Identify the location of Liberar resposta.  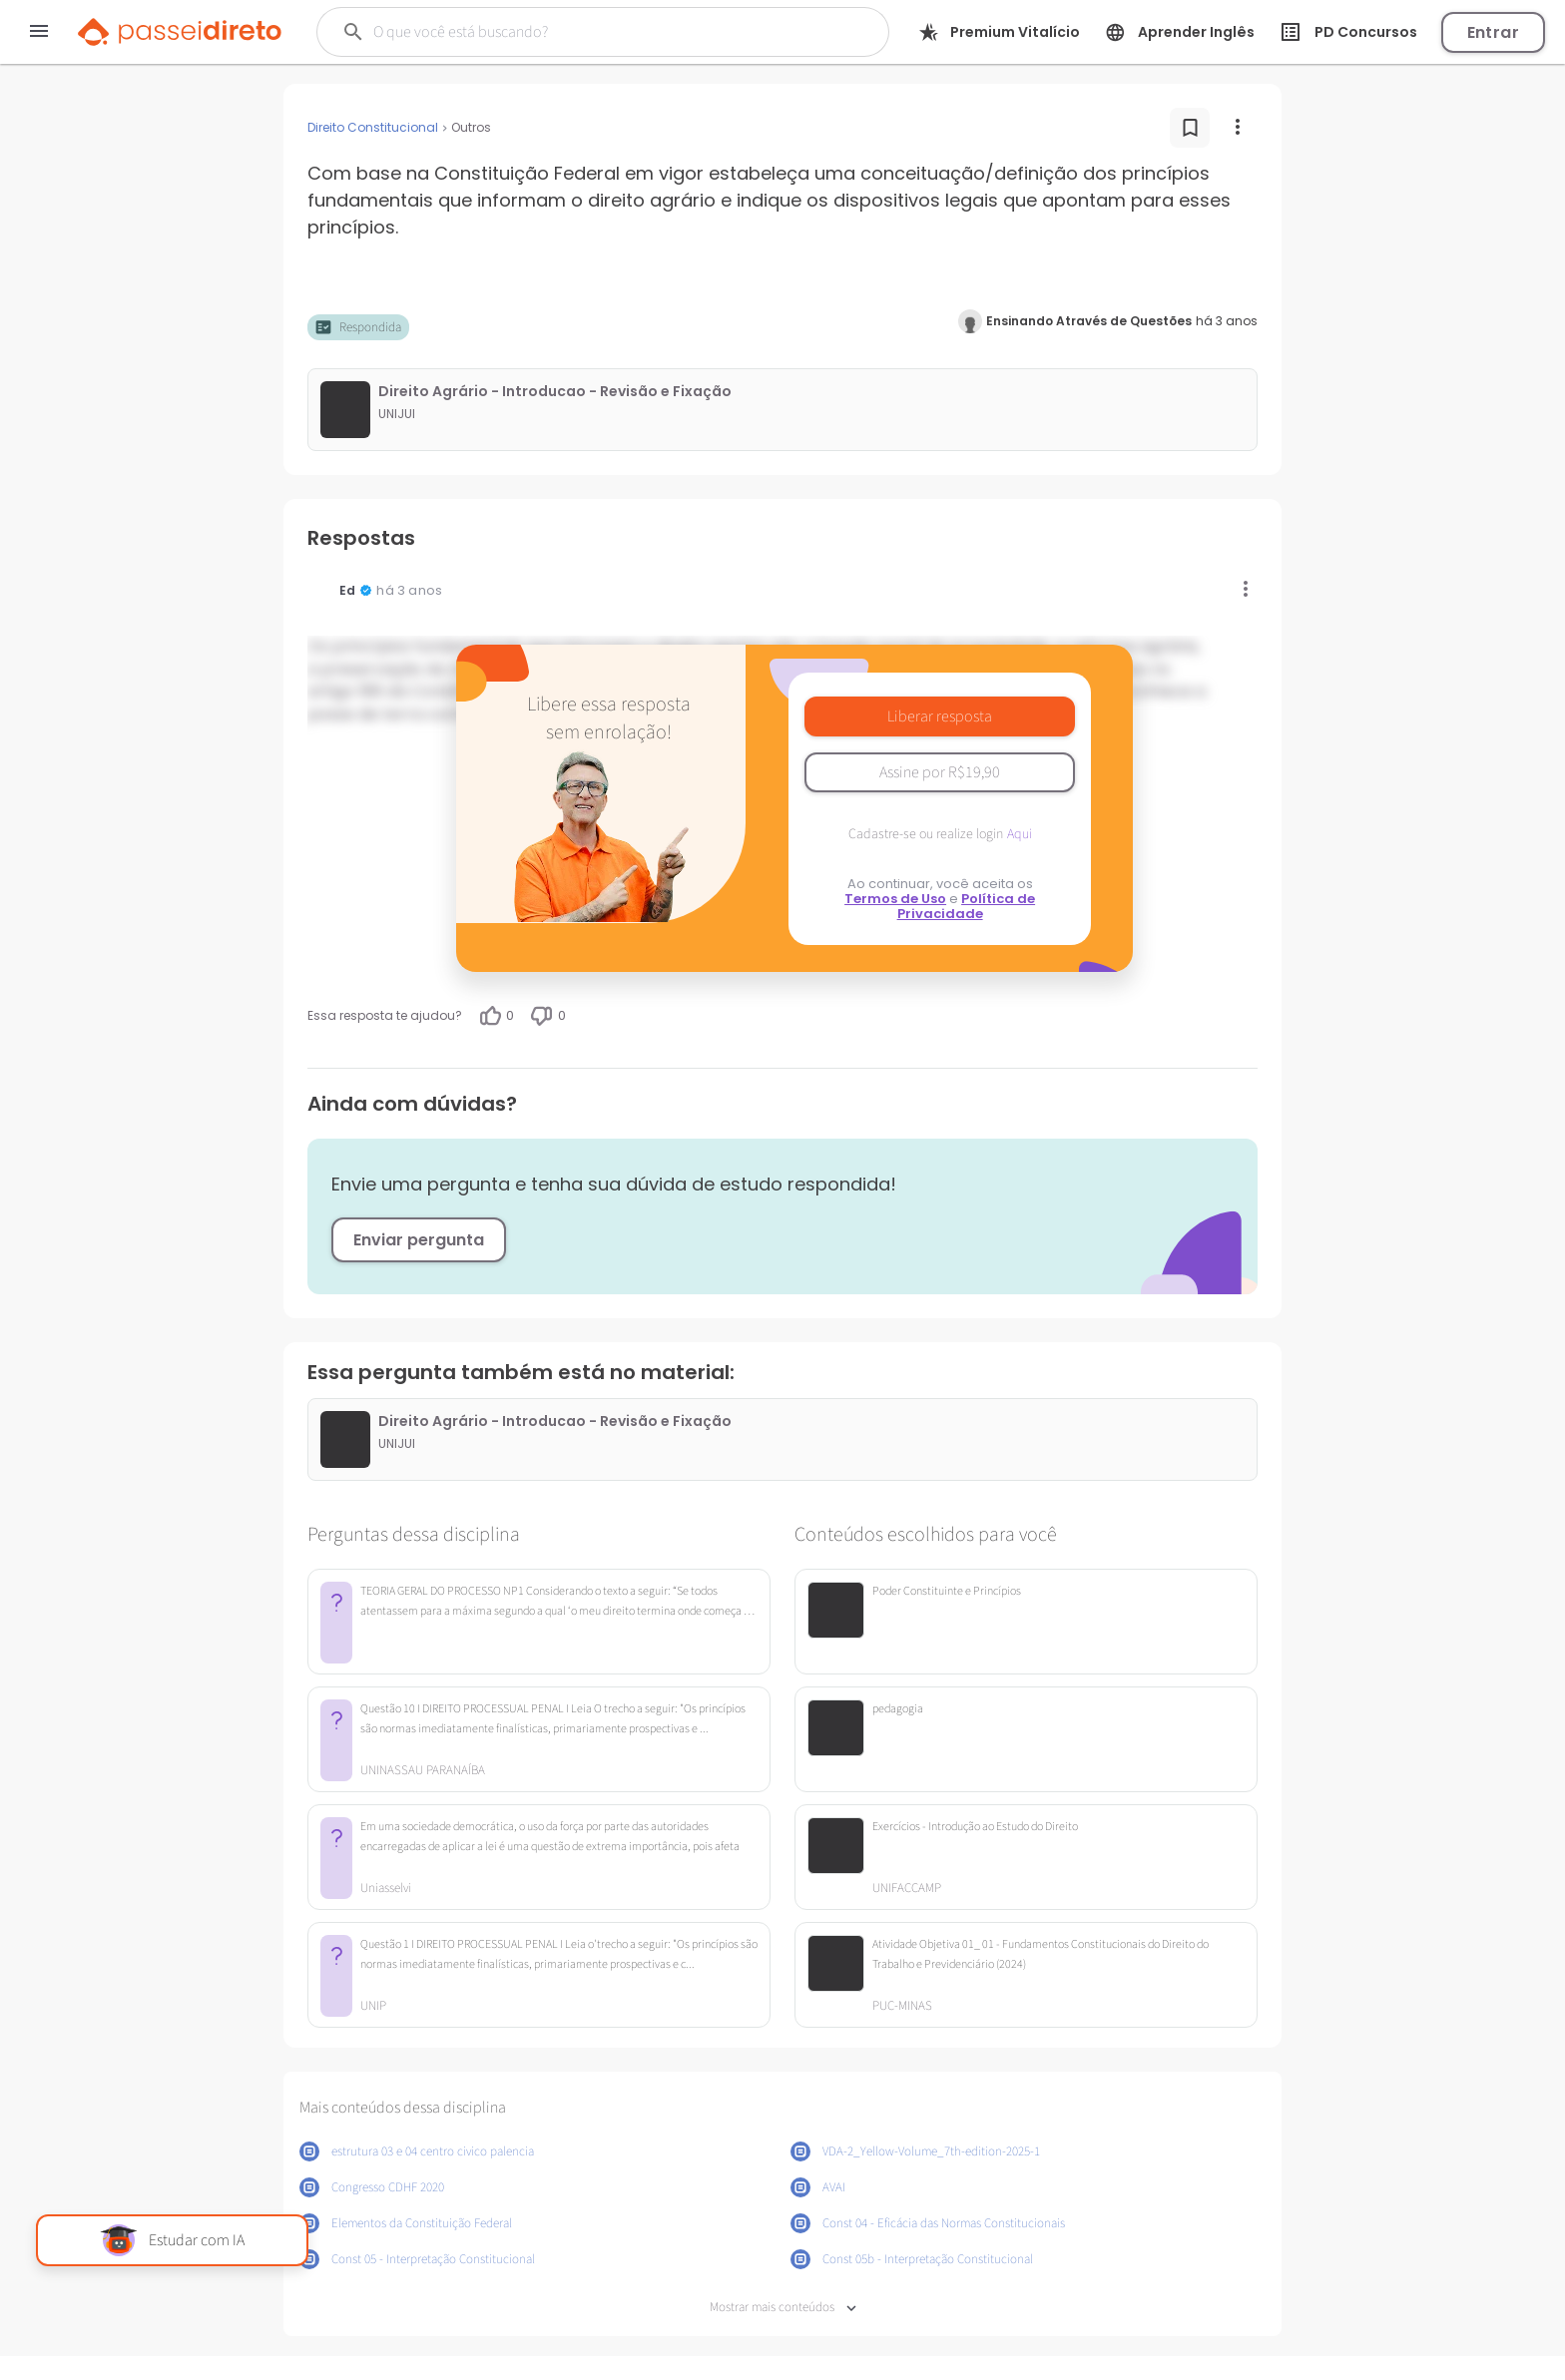
(939, 716).